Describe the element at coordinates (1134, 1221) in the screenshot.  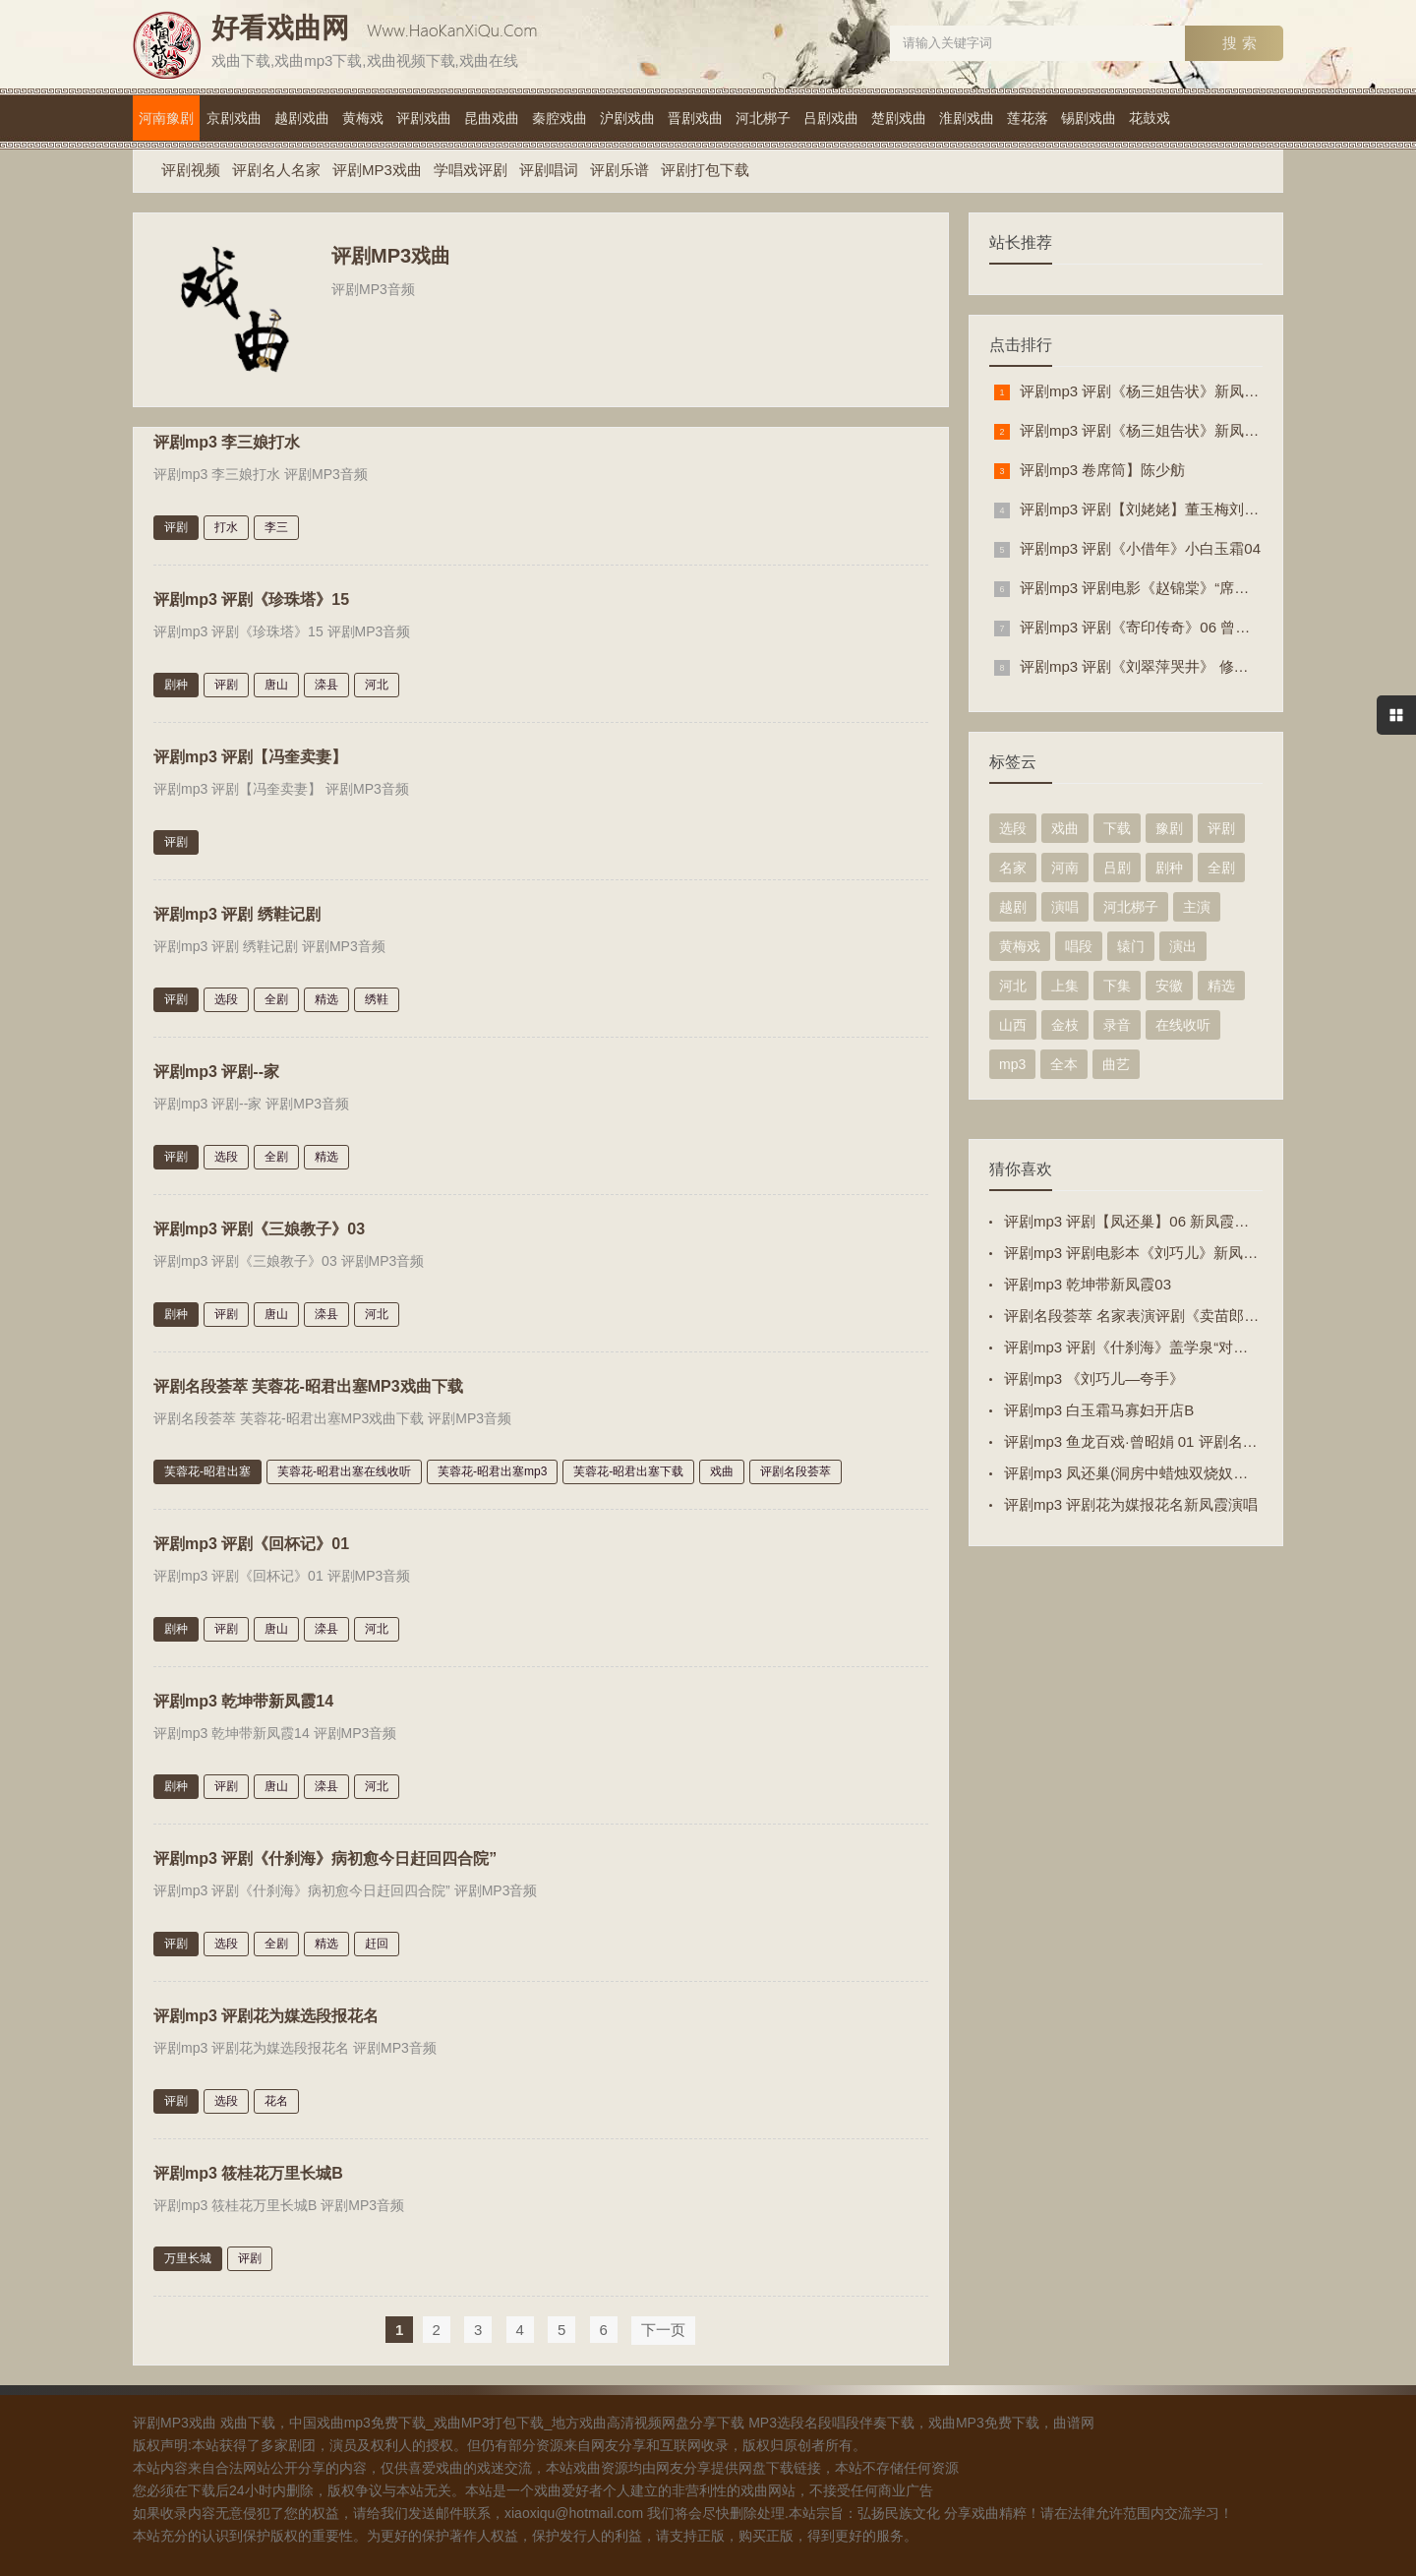
I see `评剧mp3 评剧【凤还巢】06 新凤霞原音` at that location.